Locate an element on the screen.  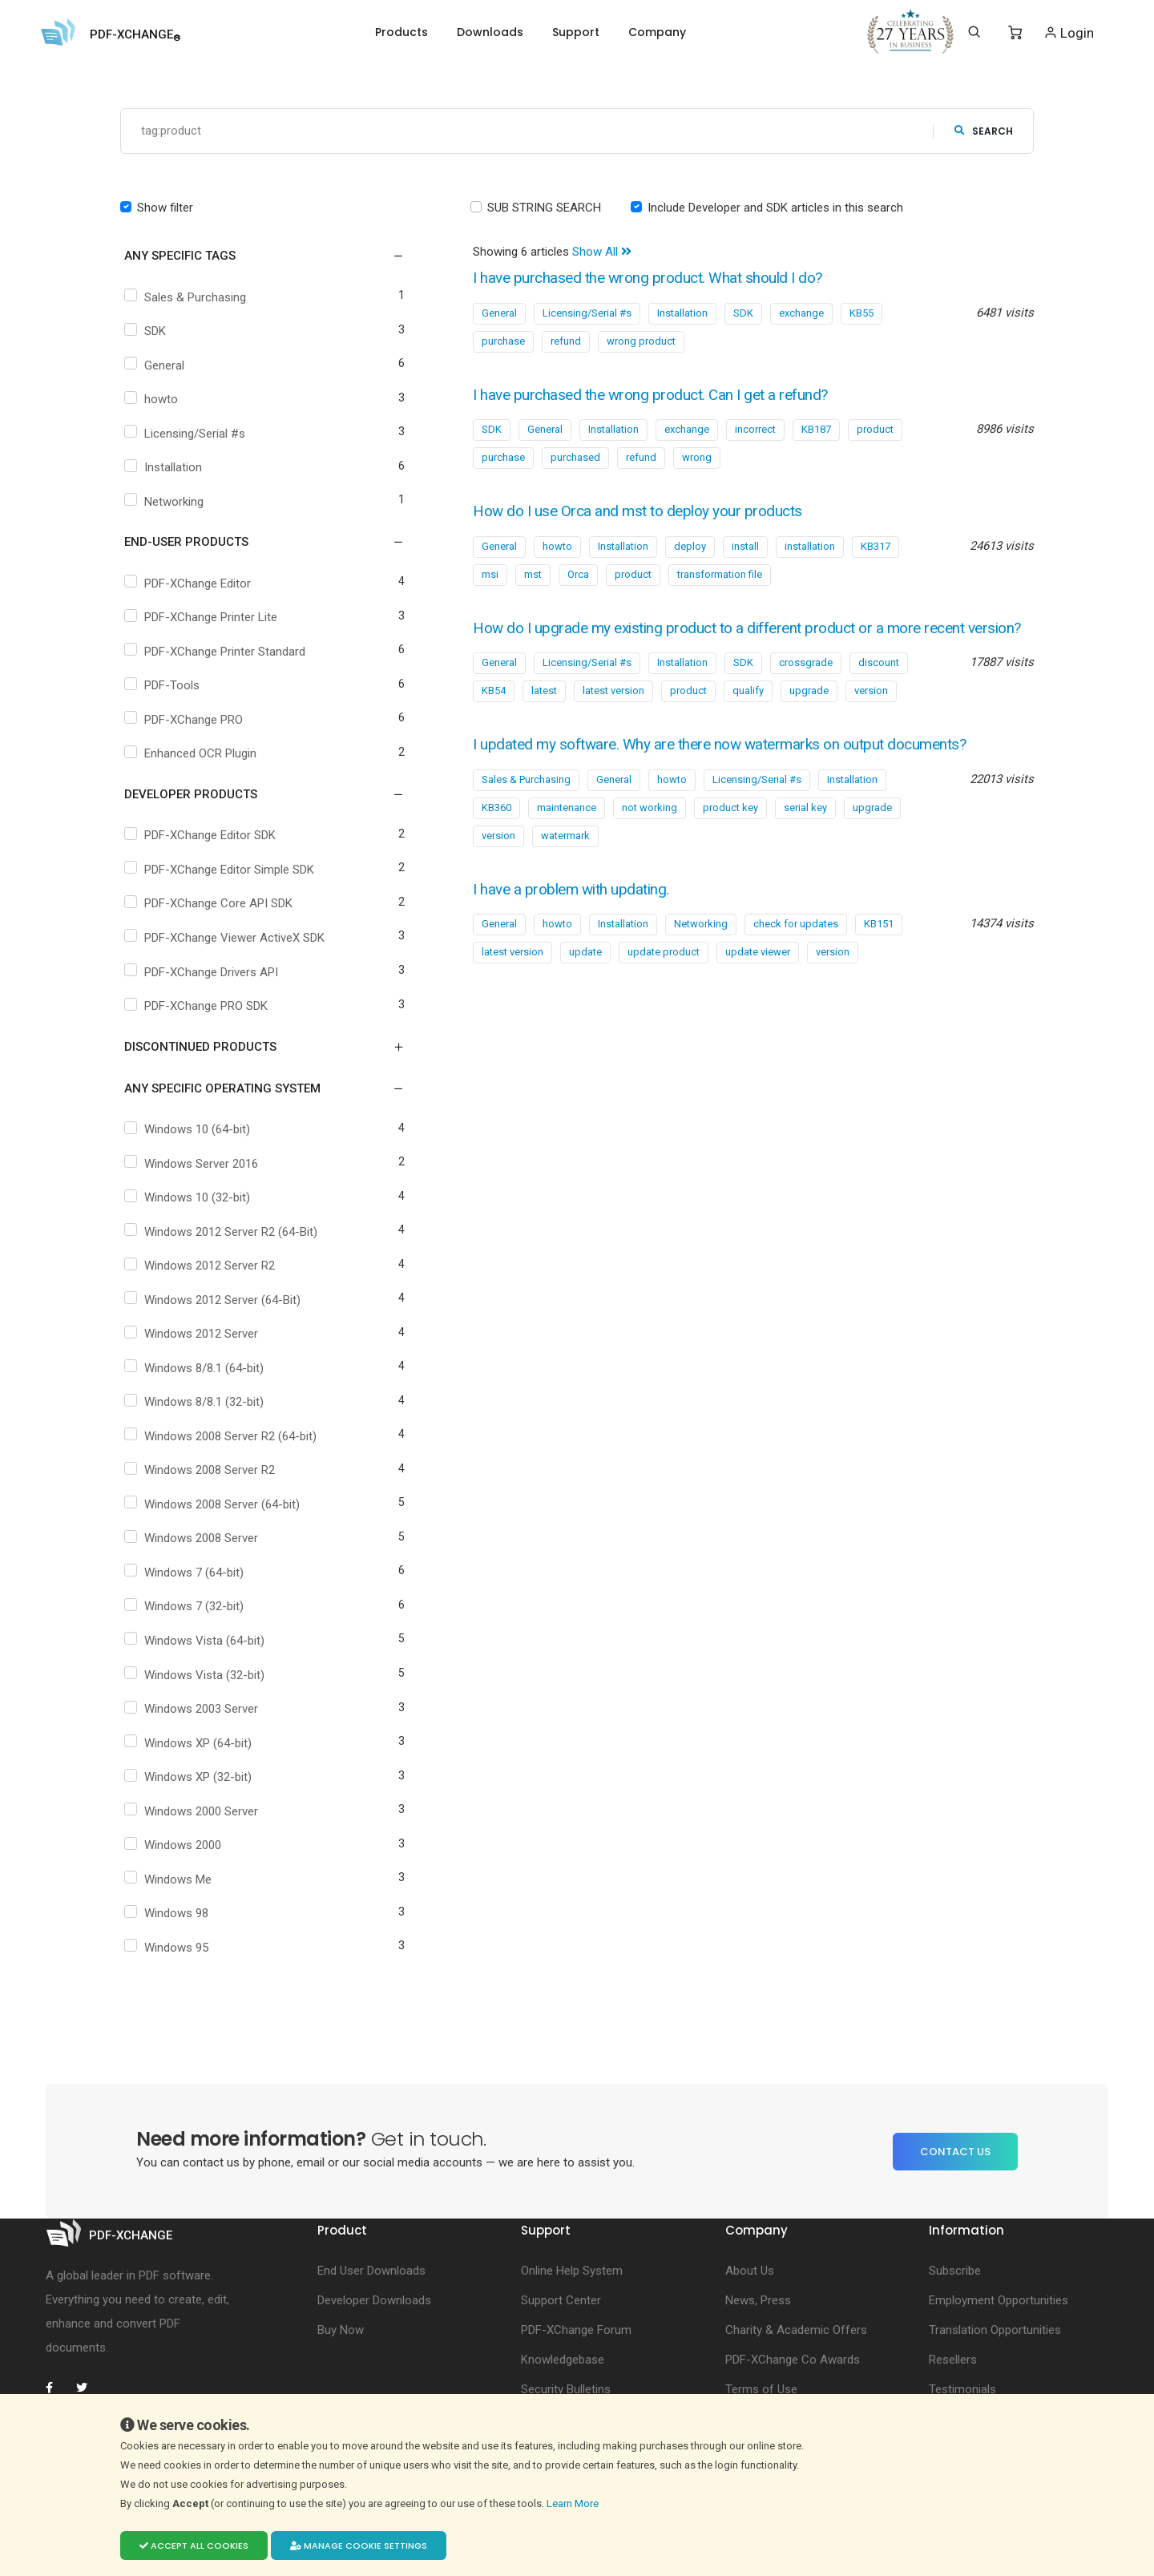
Testimonials is located at coordinates (962, 2390).